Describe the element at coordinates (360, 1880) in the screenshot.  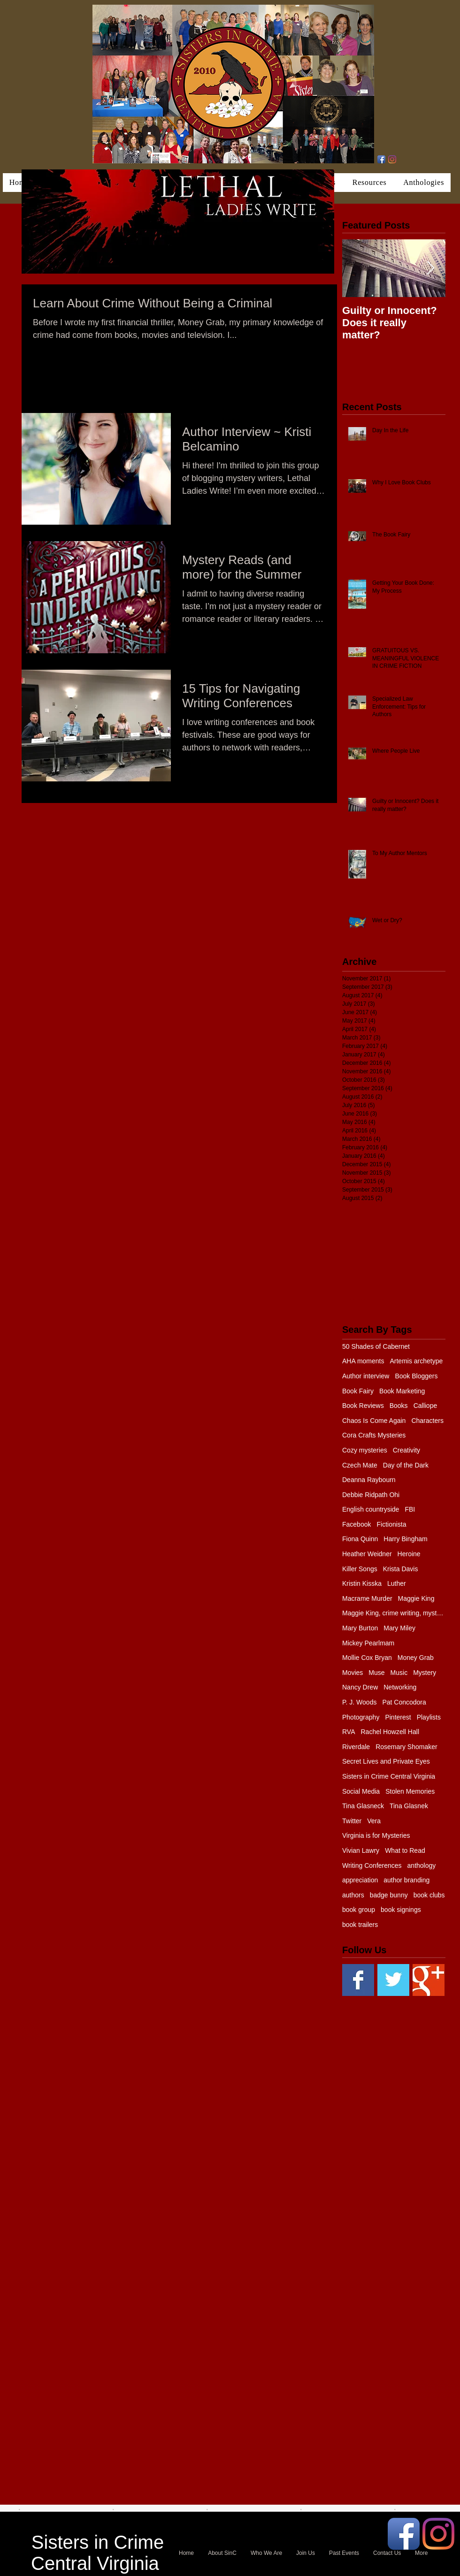
I see `appreciation` at that location.